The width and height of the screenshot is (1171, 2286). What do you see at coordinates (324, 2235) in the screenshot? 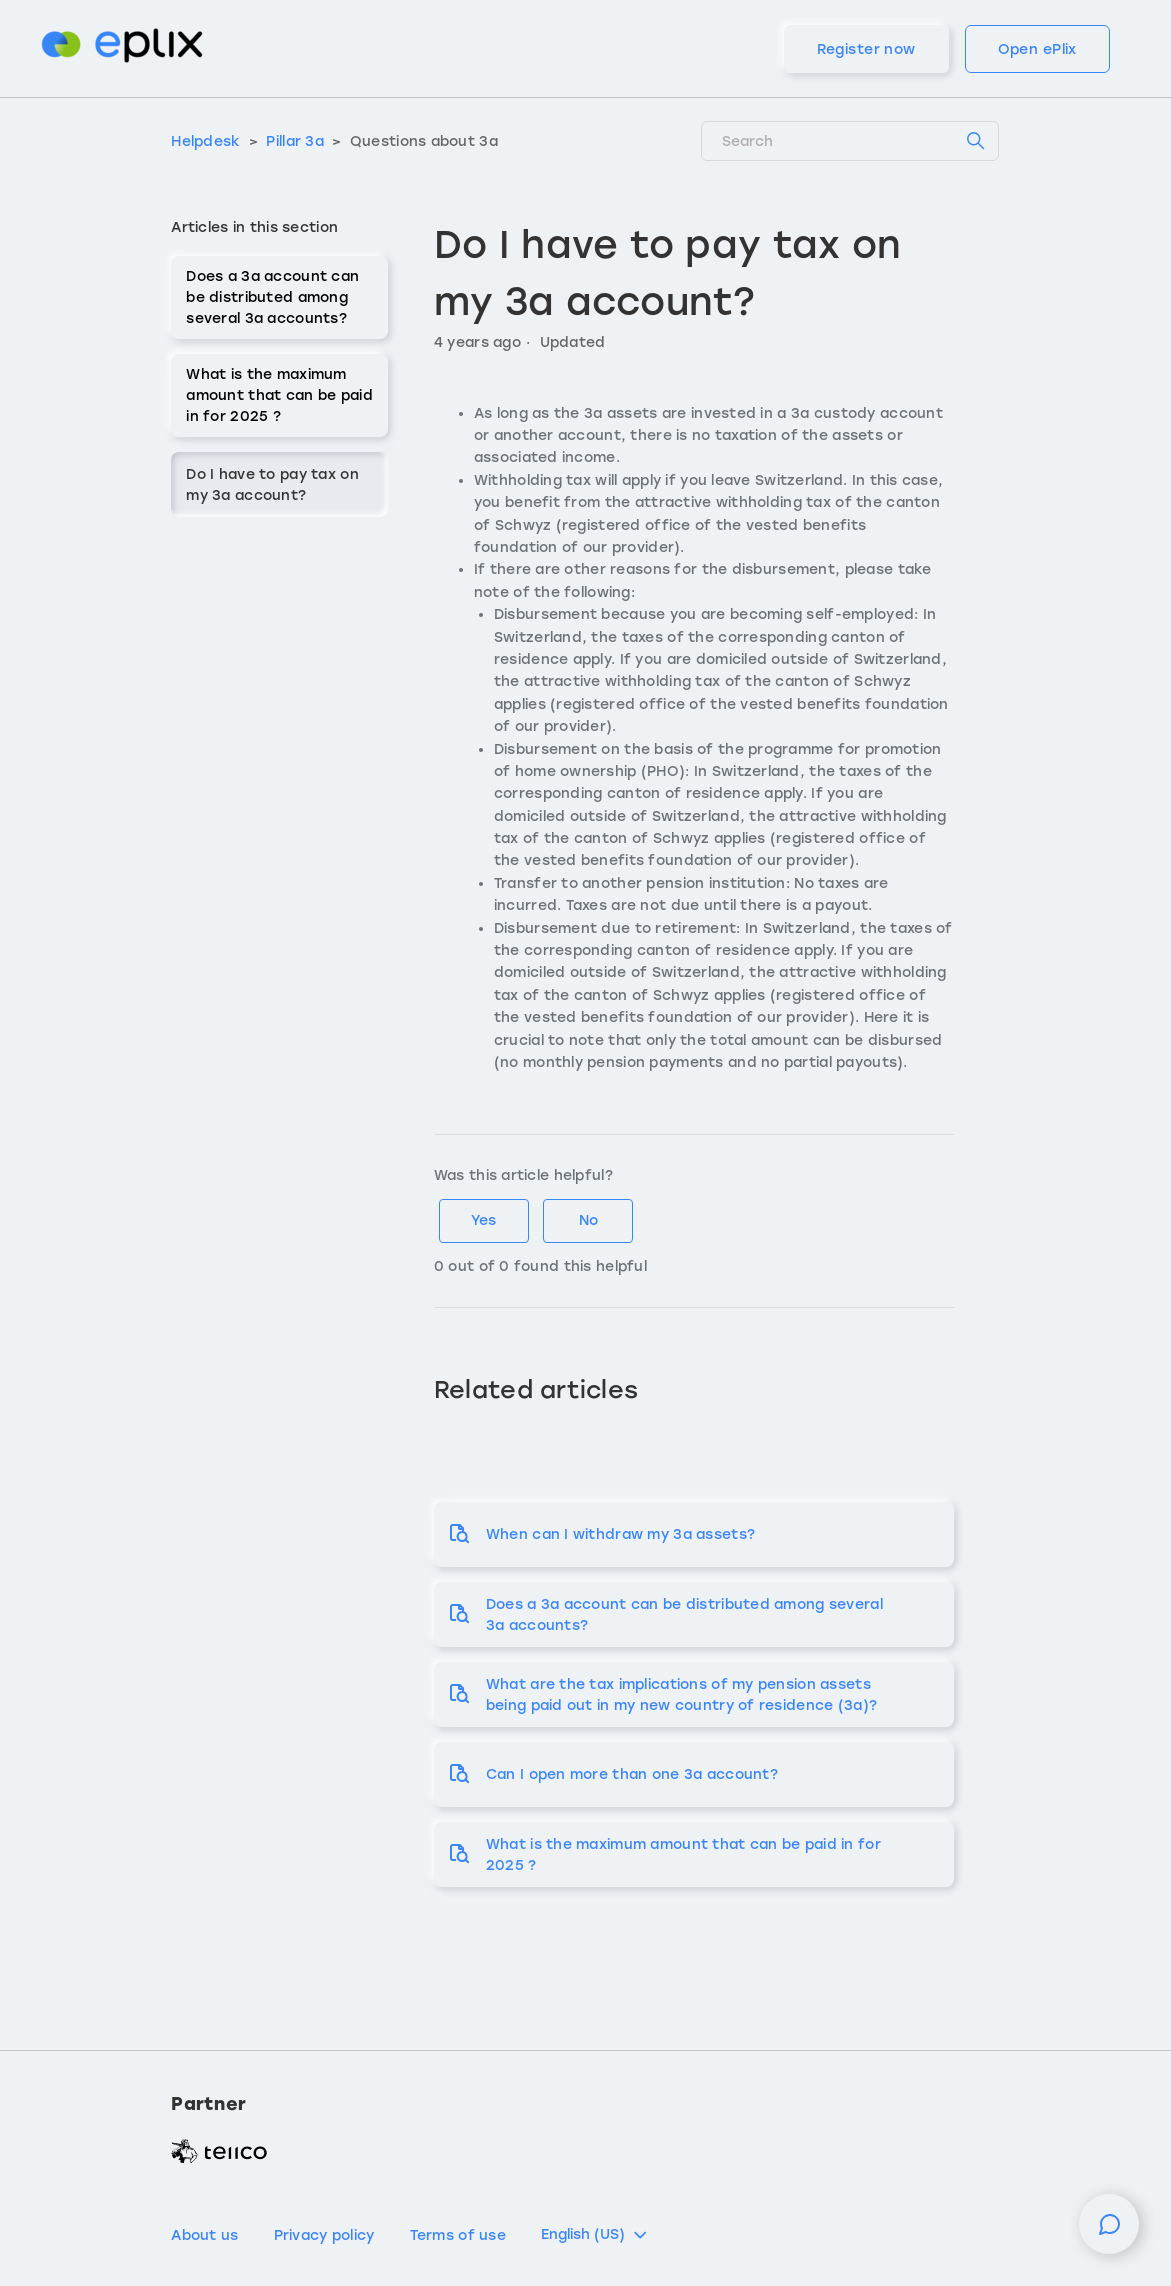
I see `Privacy policy` at bounding box center [324, 2235].